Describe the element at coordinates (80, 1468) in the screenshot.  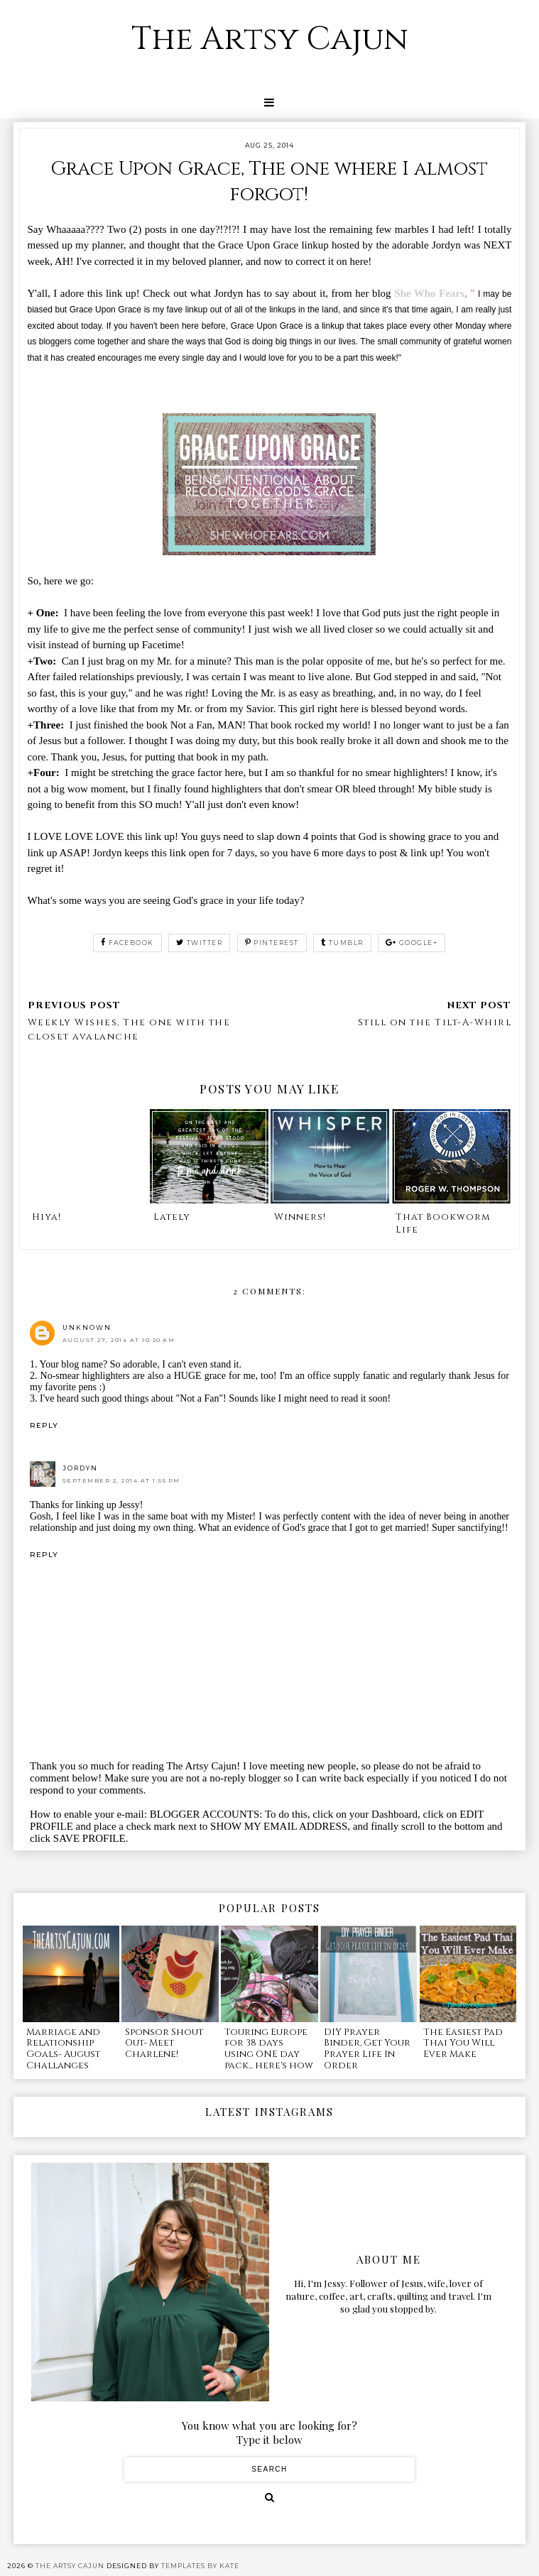
I see `Jordyn` at that location.